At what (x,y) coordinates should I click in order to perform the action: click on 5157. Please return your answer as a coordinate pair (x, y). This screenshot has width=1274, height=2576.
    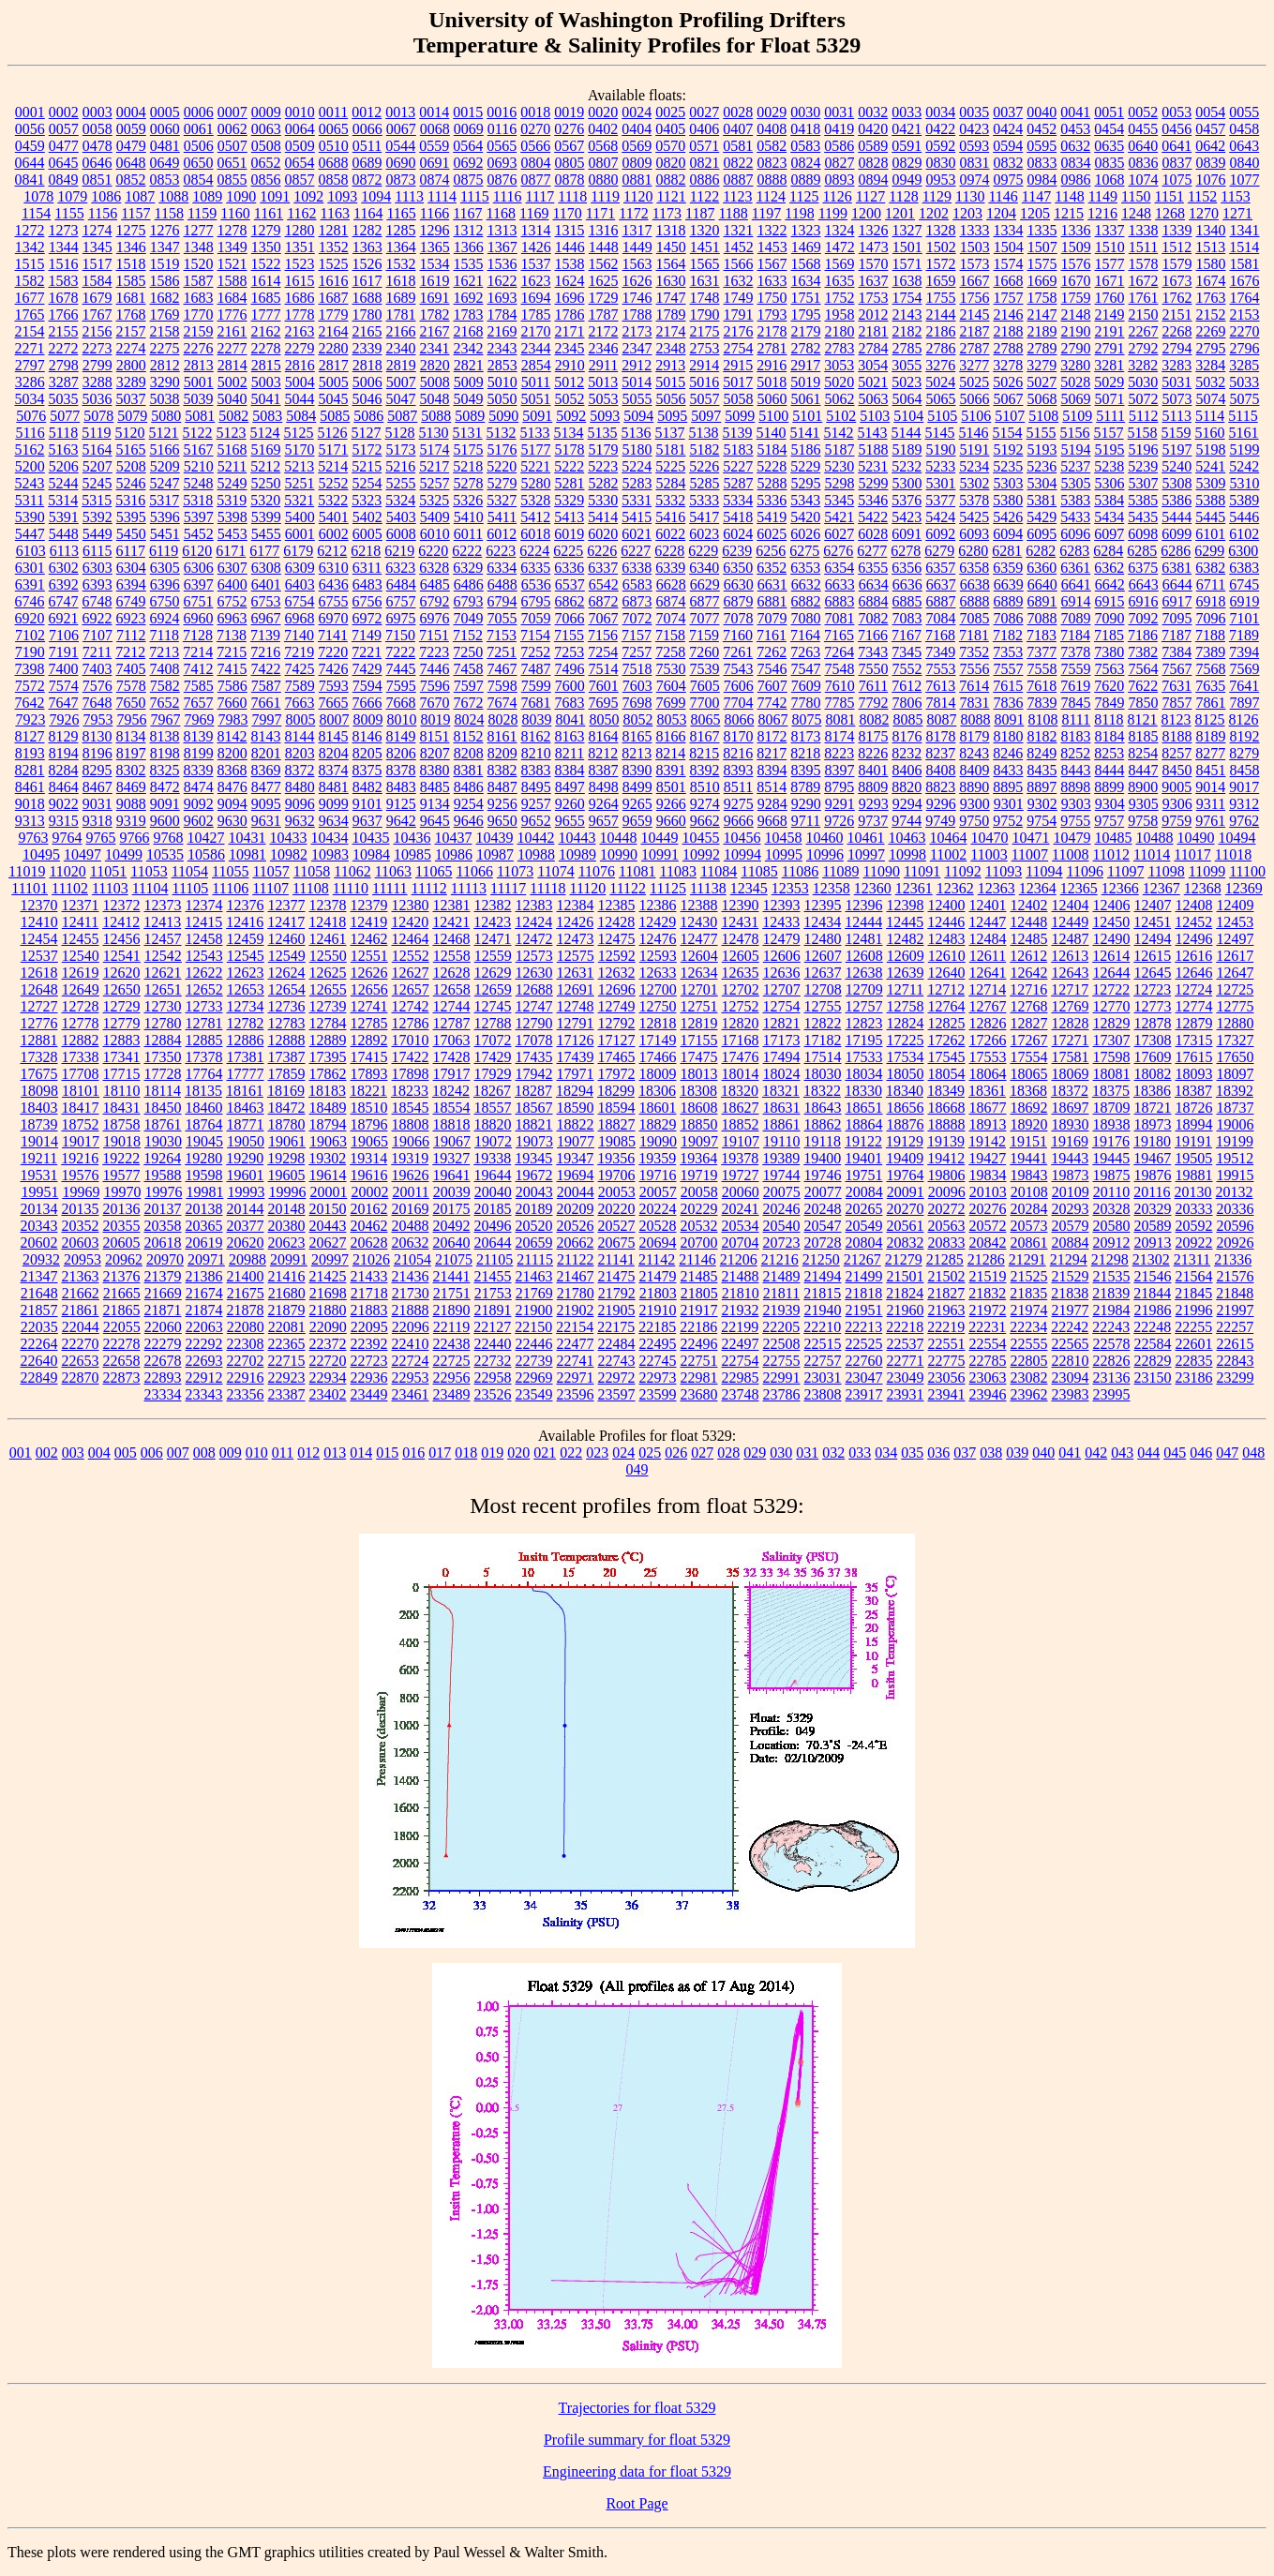
    Looking at the image, I should click on (1109, 433).